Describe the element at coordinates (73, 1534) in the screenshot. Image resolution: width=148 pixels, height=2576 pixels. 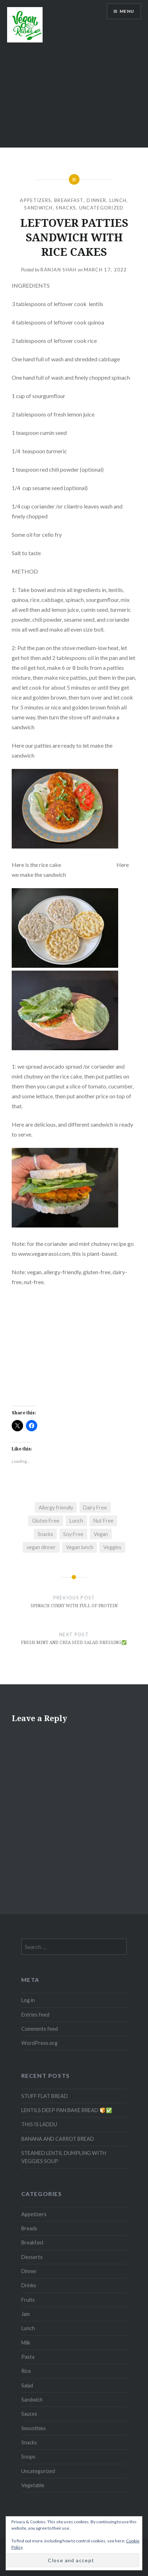
I see `Soy Free` at that location.